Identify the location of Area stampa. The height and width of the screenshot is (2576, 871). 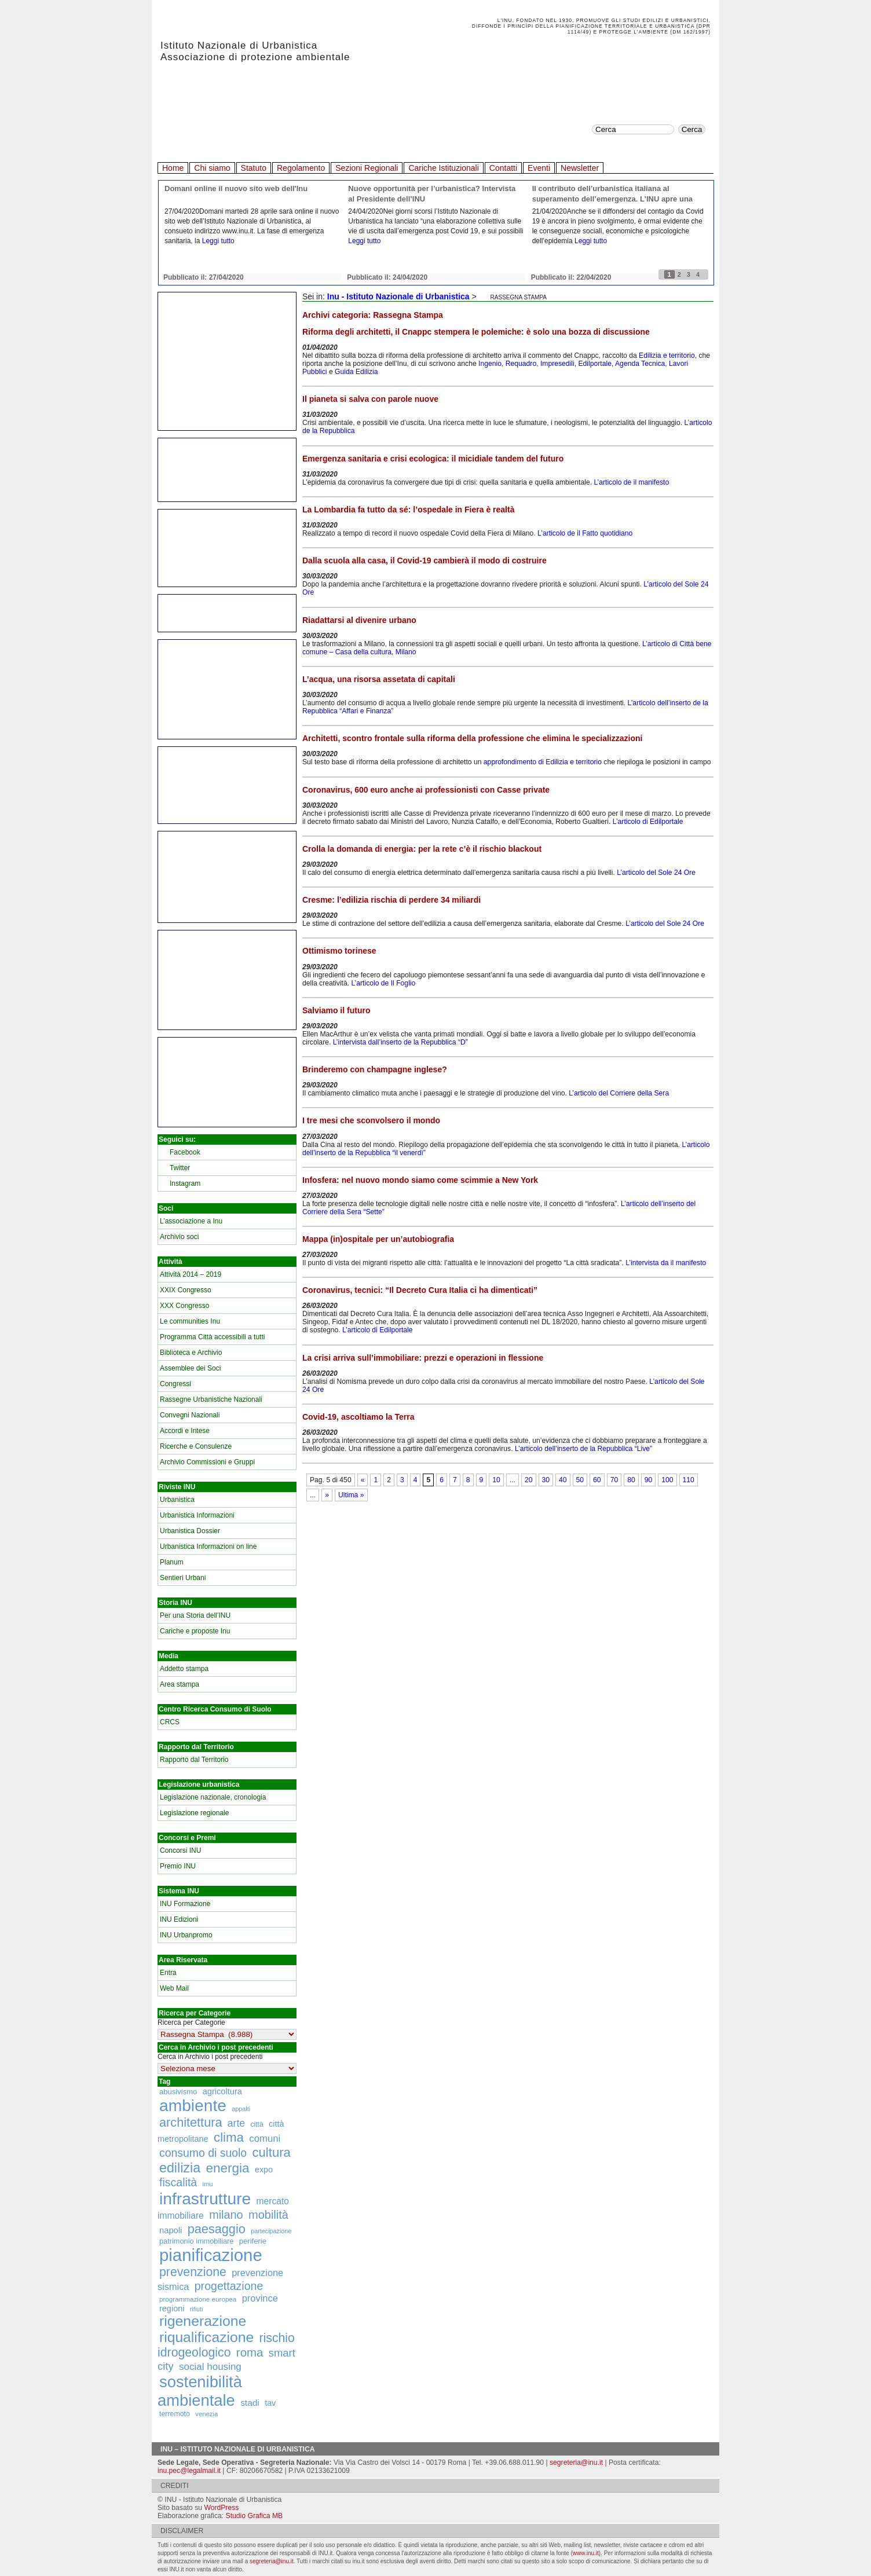
(179, 1684).